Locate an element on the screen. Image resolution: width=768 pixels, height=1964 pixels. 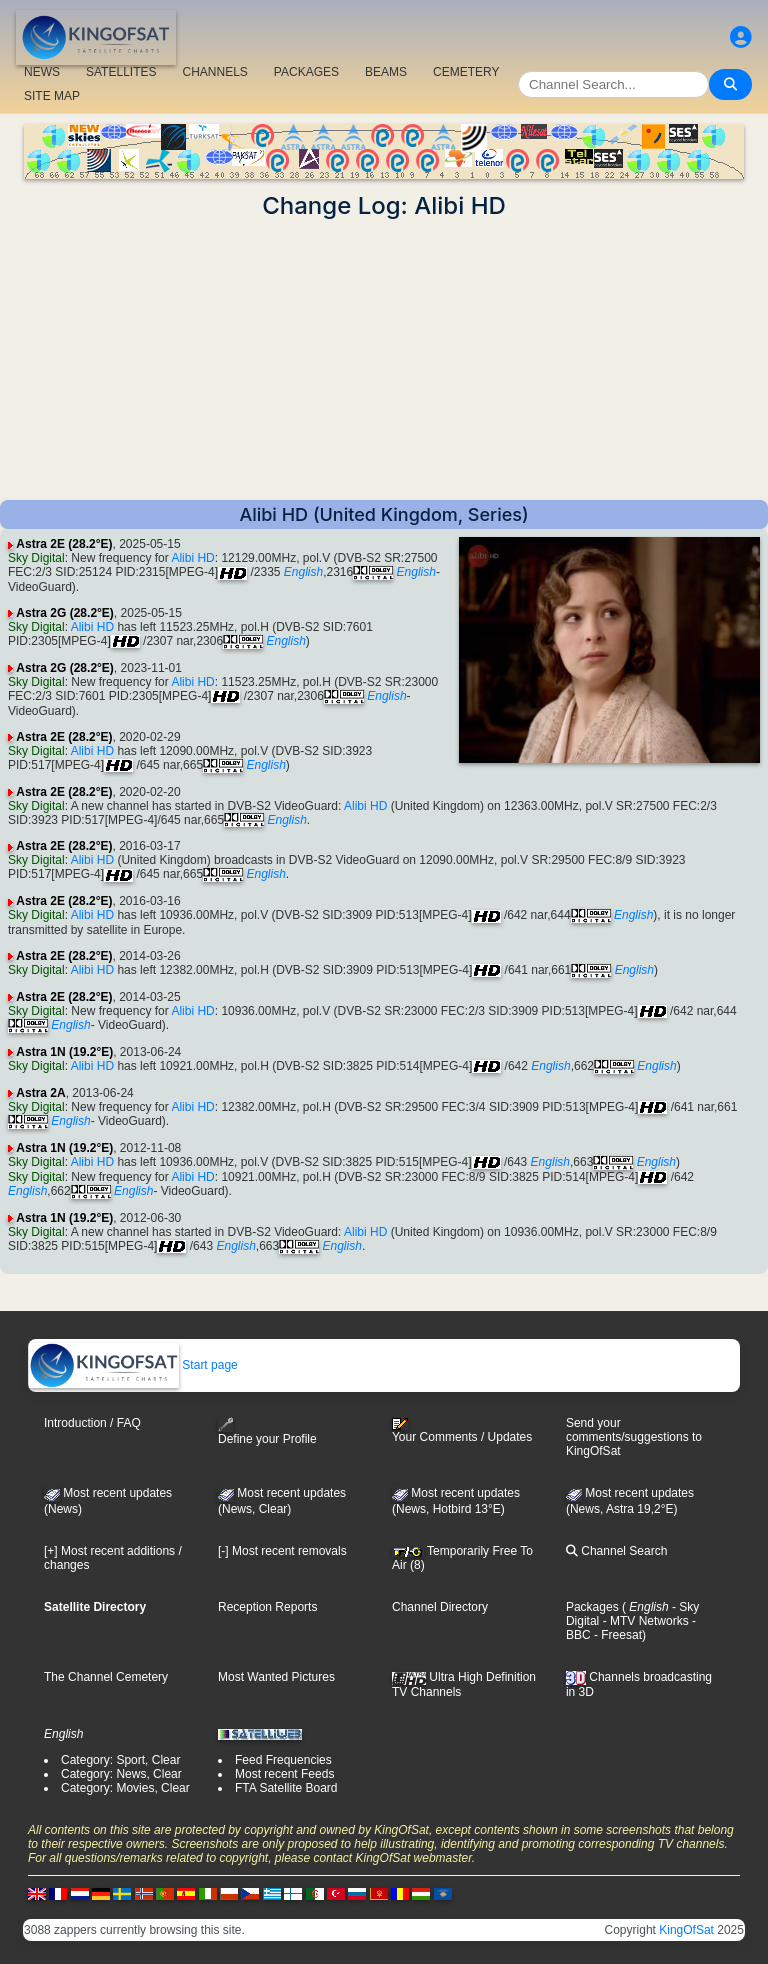
[-] Most recent removals is located at coordinates (282, 1551).